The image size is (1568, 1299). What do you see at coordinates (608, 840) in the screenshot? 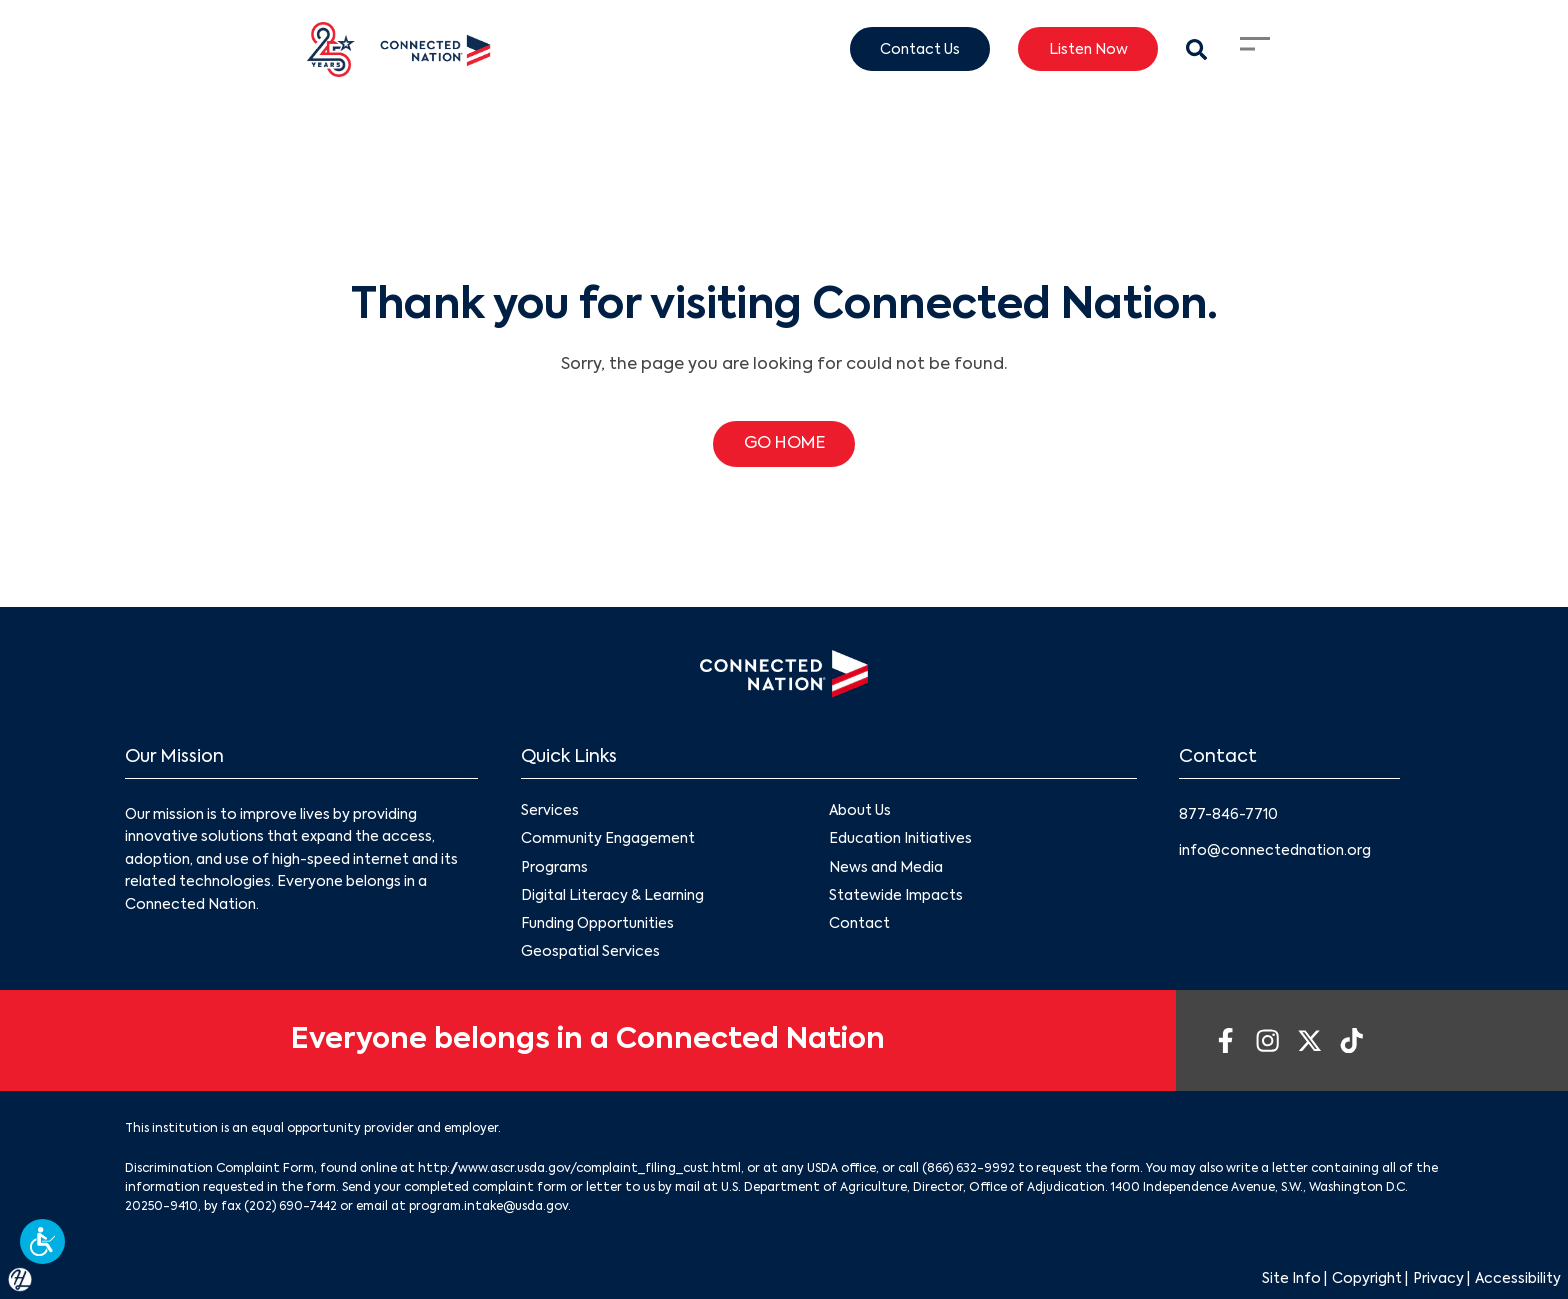
I see `Community Engagement` at bounding box center [608, 840].